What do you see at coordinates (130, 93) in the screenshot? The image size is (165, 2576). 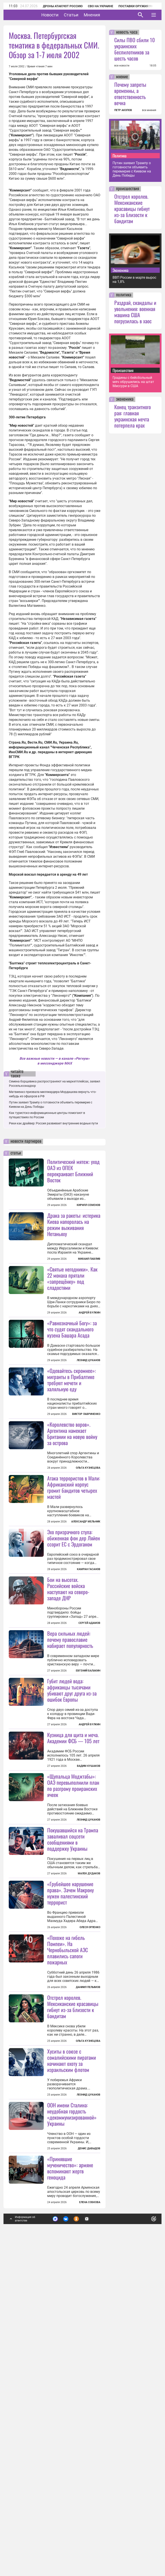 I see `Почему запреты временны, а ответственность вечна` at bounding box center [130, 93].